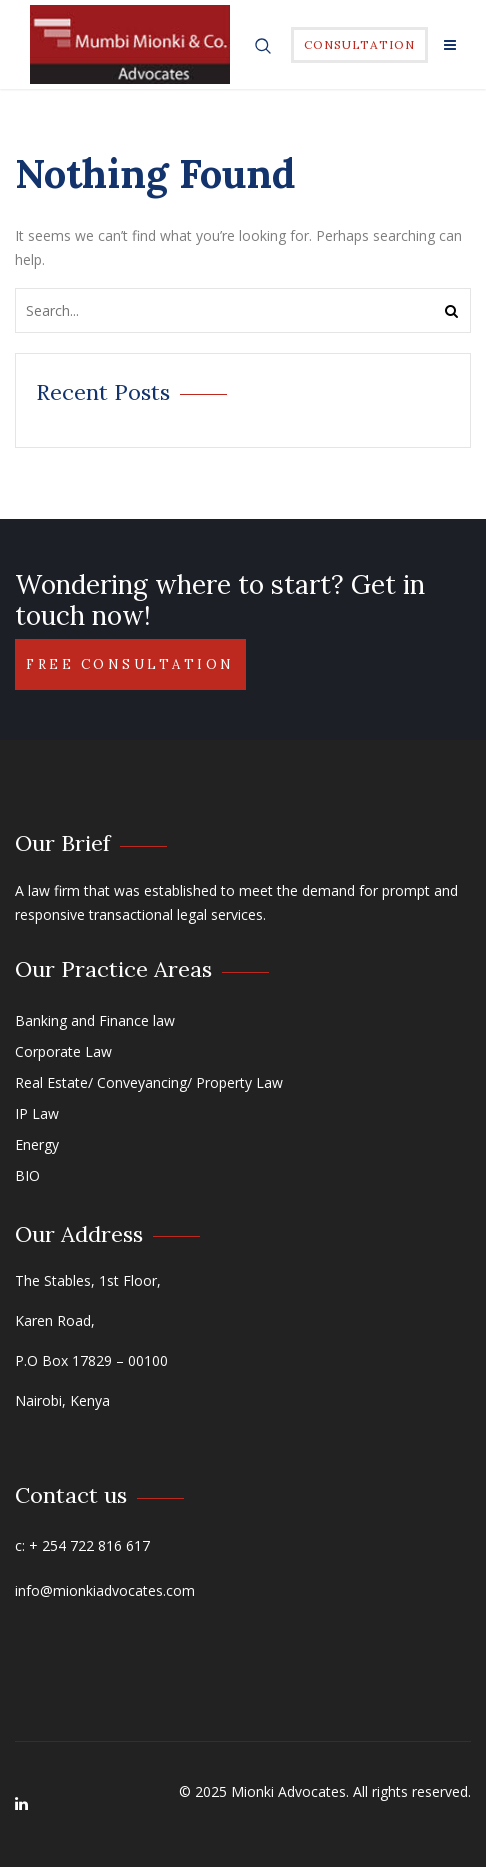 This screenshot has width=486, height=1867. What do you see at coordinates (37, 1144) in the screenshot?
I see `Energy` at bounding box center [37, 1144].